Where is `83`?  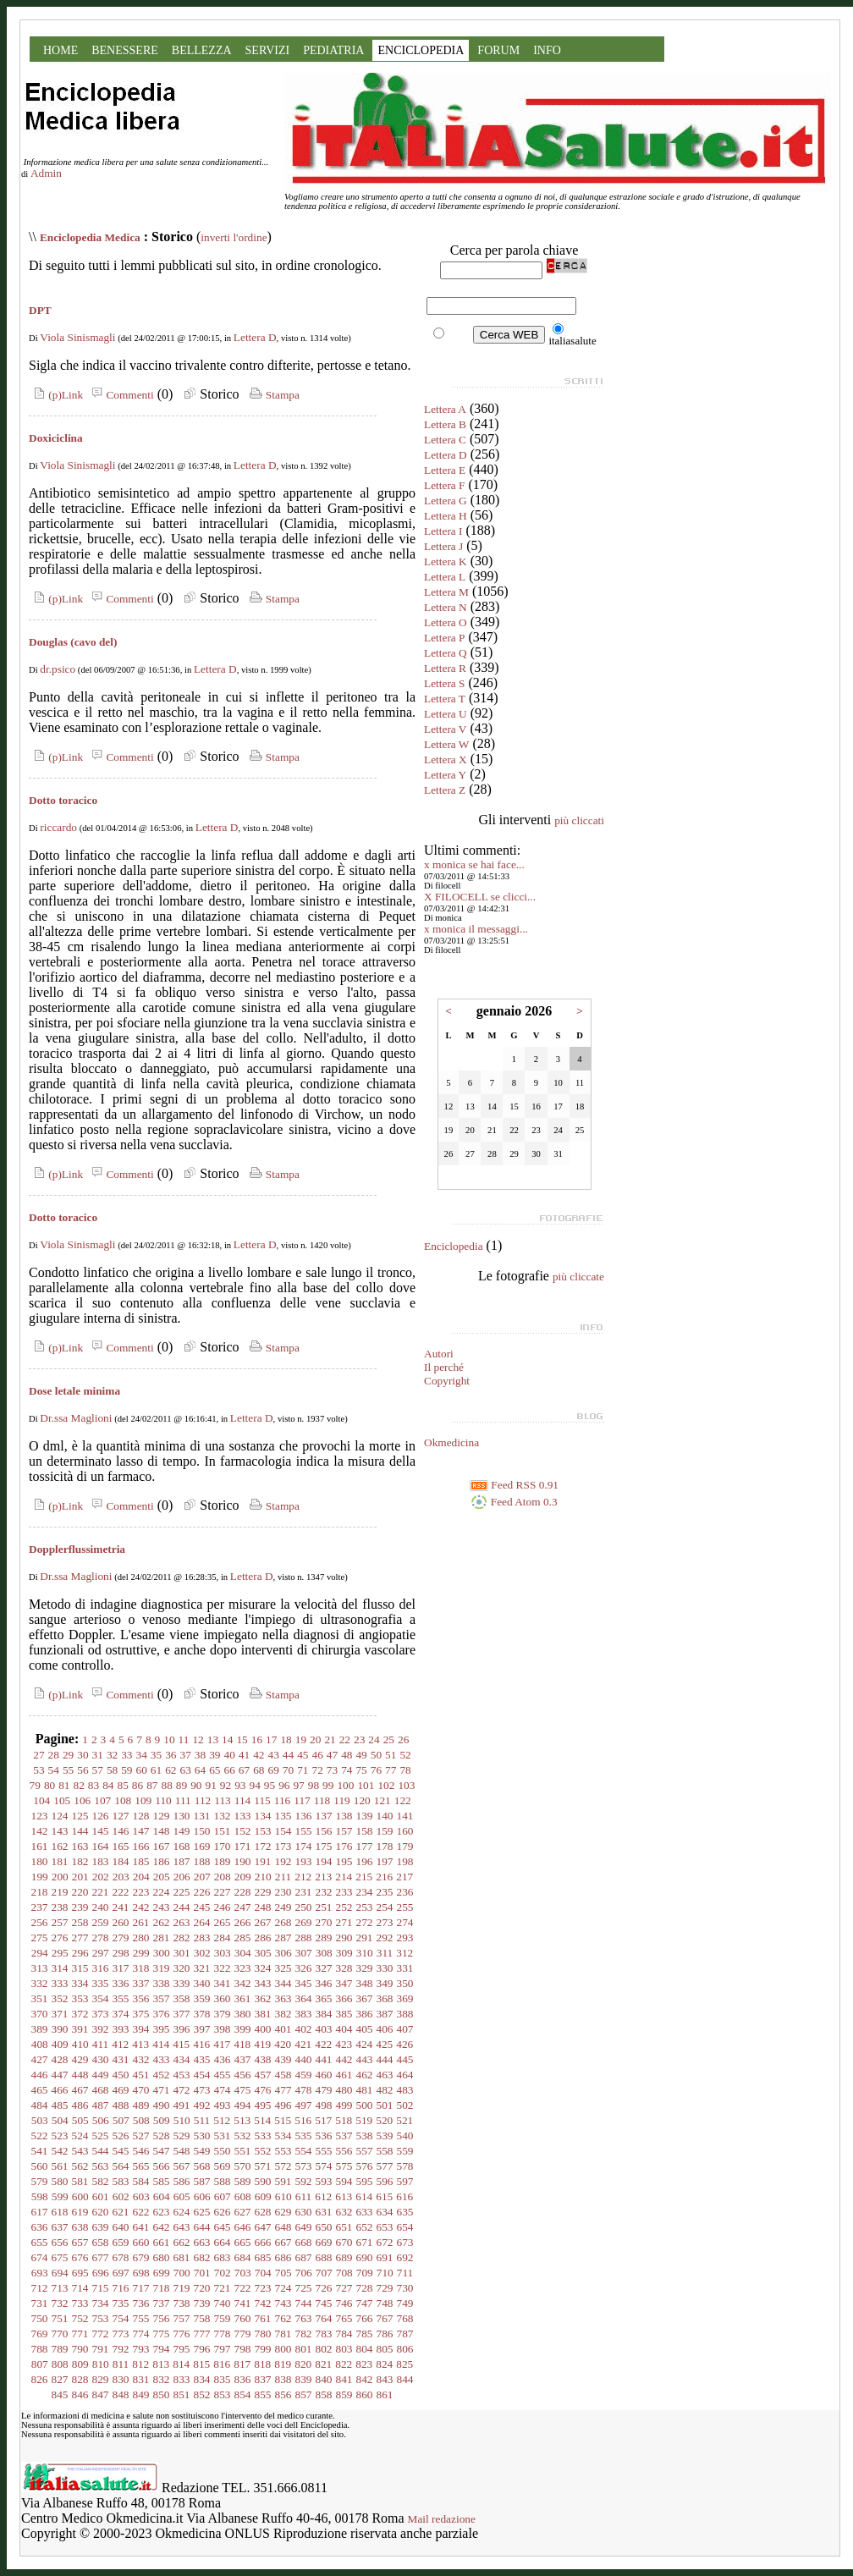 83 is located at coordinates (93, 1785).